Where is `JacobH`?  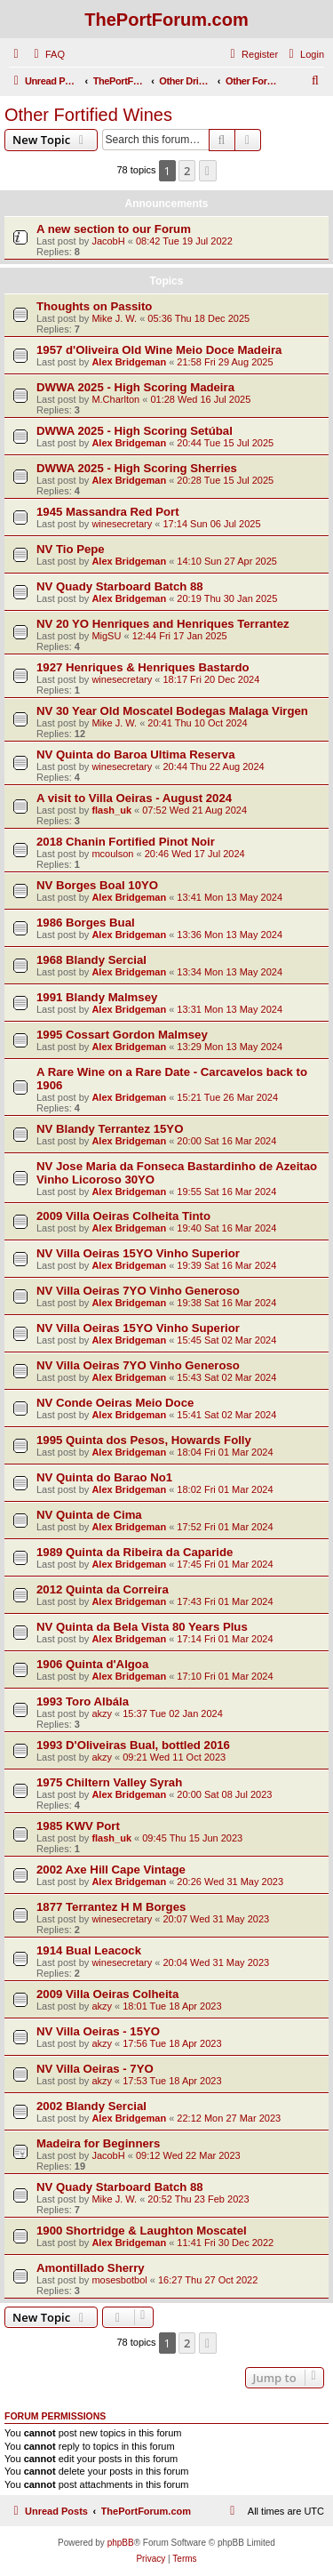 JacobH is located at coordinates (107, 241).